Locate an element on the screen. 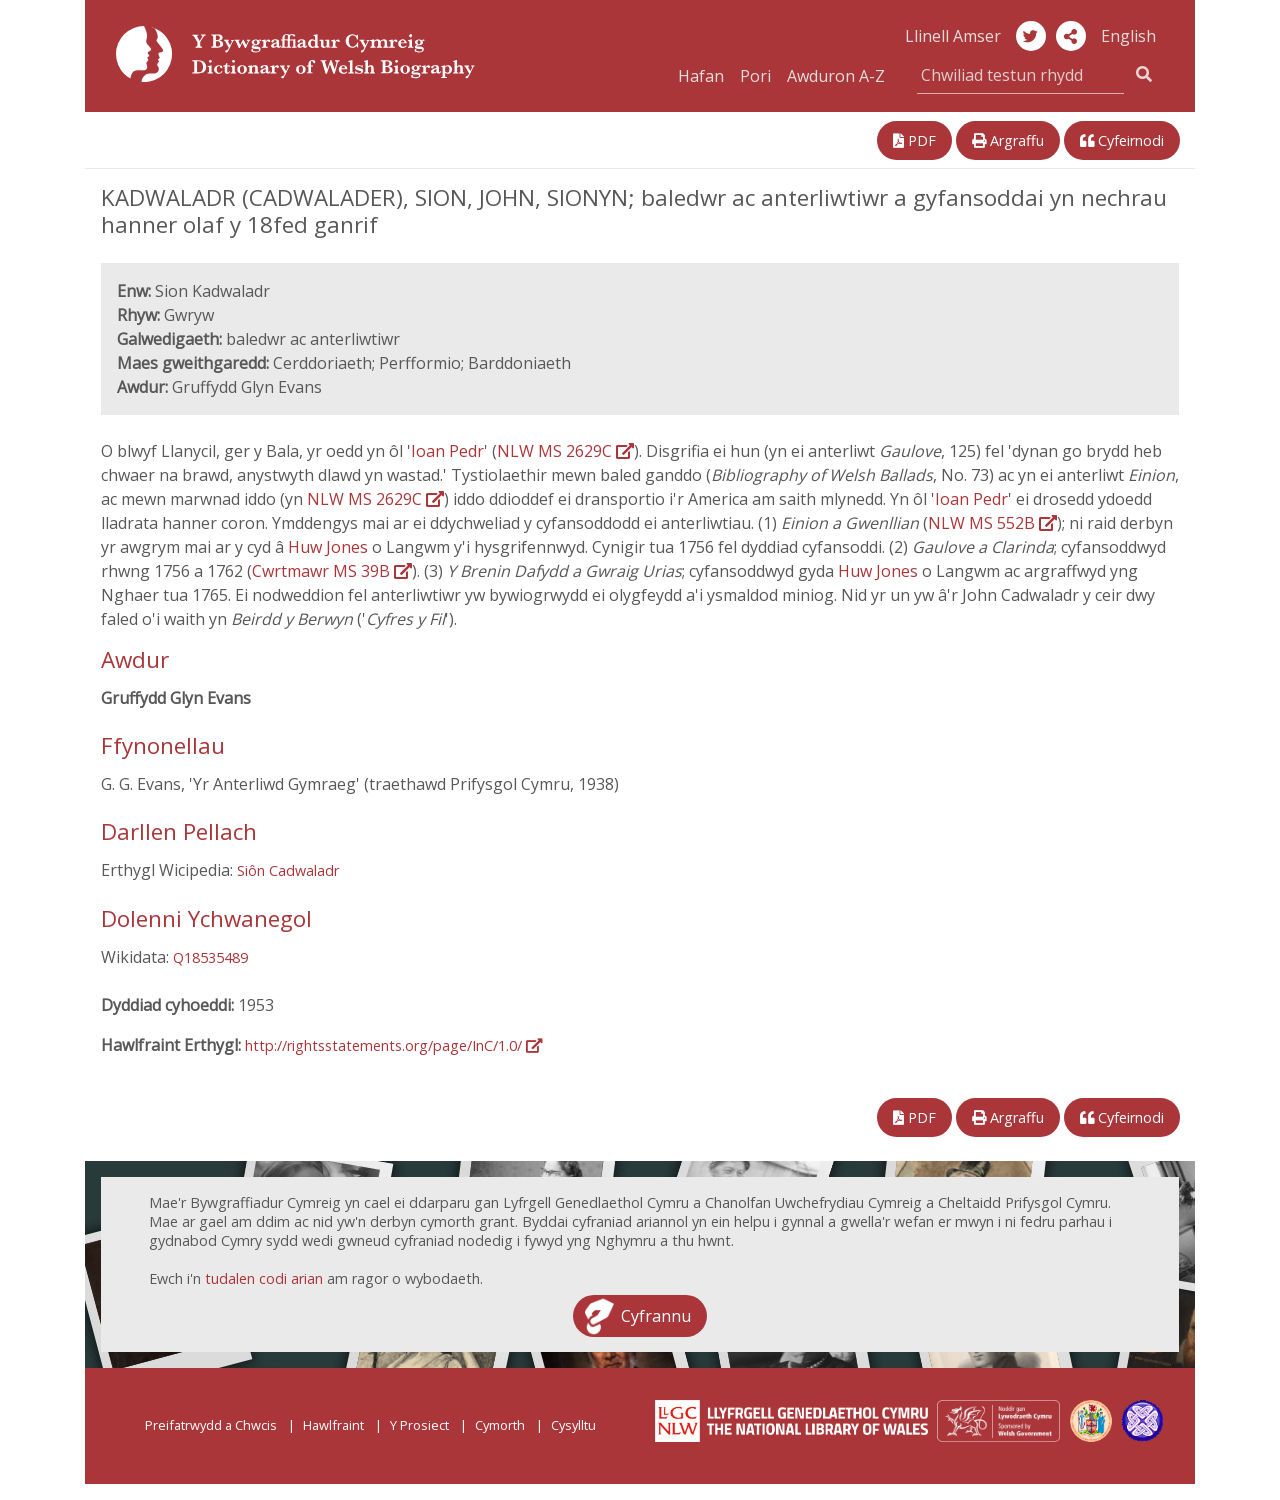 This screenshot has height=1500, width=1280. Pori is located at coordinates (755, 76).